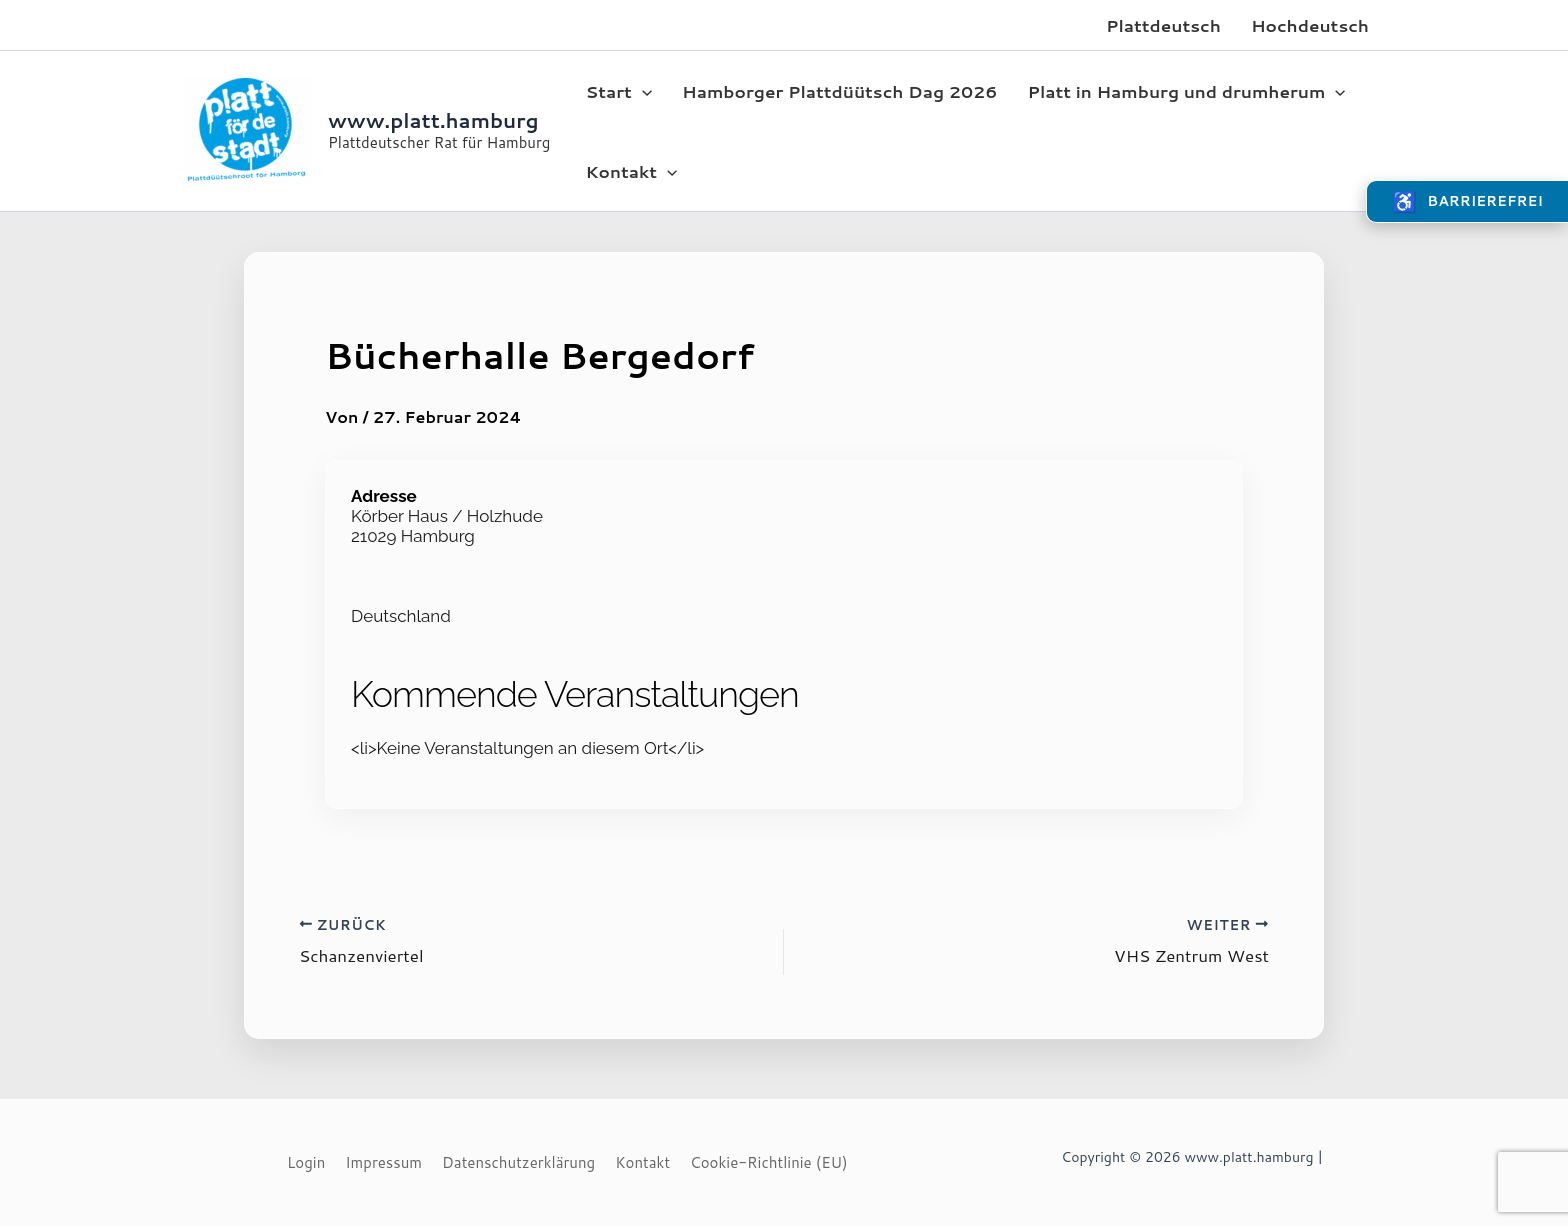 The image size is (1568, 1226). What do you see at coordinates (1163, 25) in the screenshot?
I see `Plattdeutsch` at bounding box center [1163, 25].